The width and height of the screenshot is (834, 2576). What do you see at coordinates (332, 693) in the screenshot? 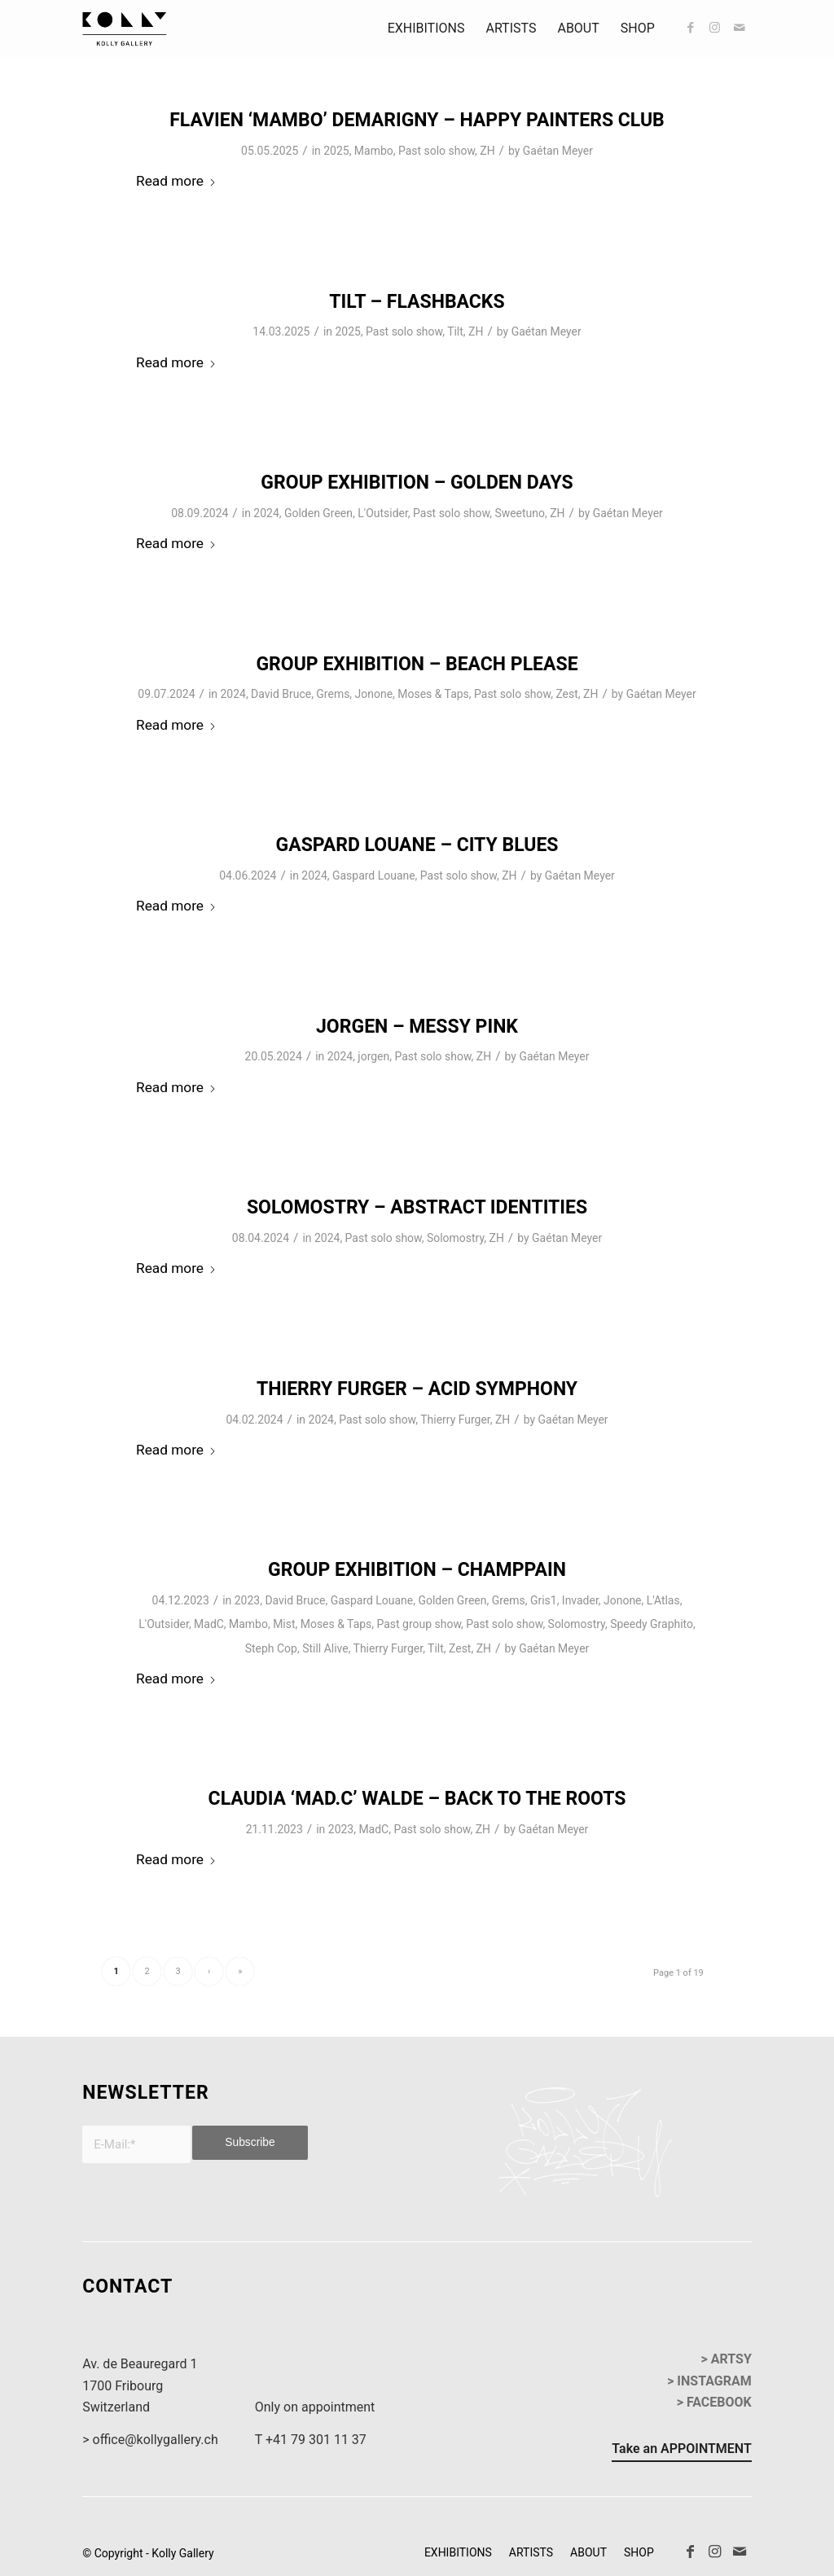
I see `Grems` at bounding box center [332, 693].